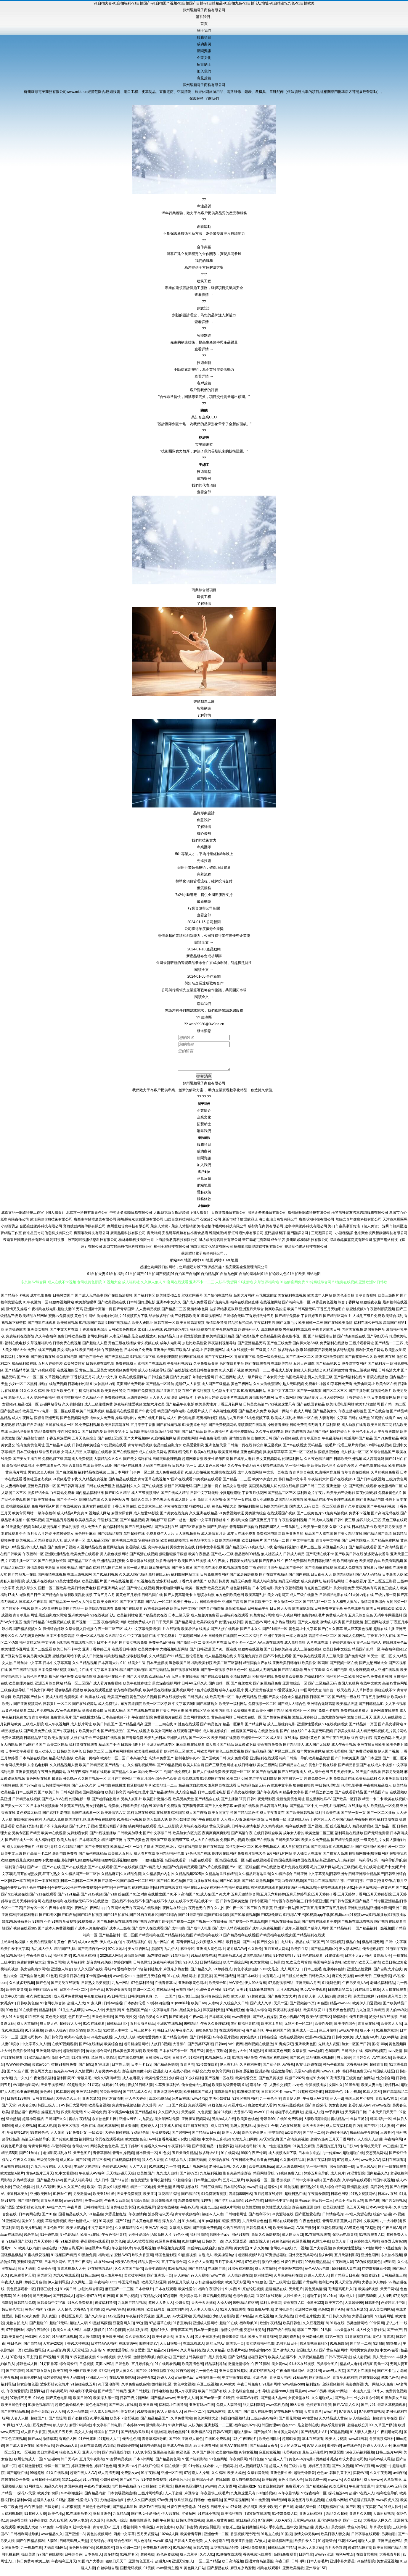 The image size is (408, 2576). I want to click on 亚洲成人黄色网址, so click(210, 1953).